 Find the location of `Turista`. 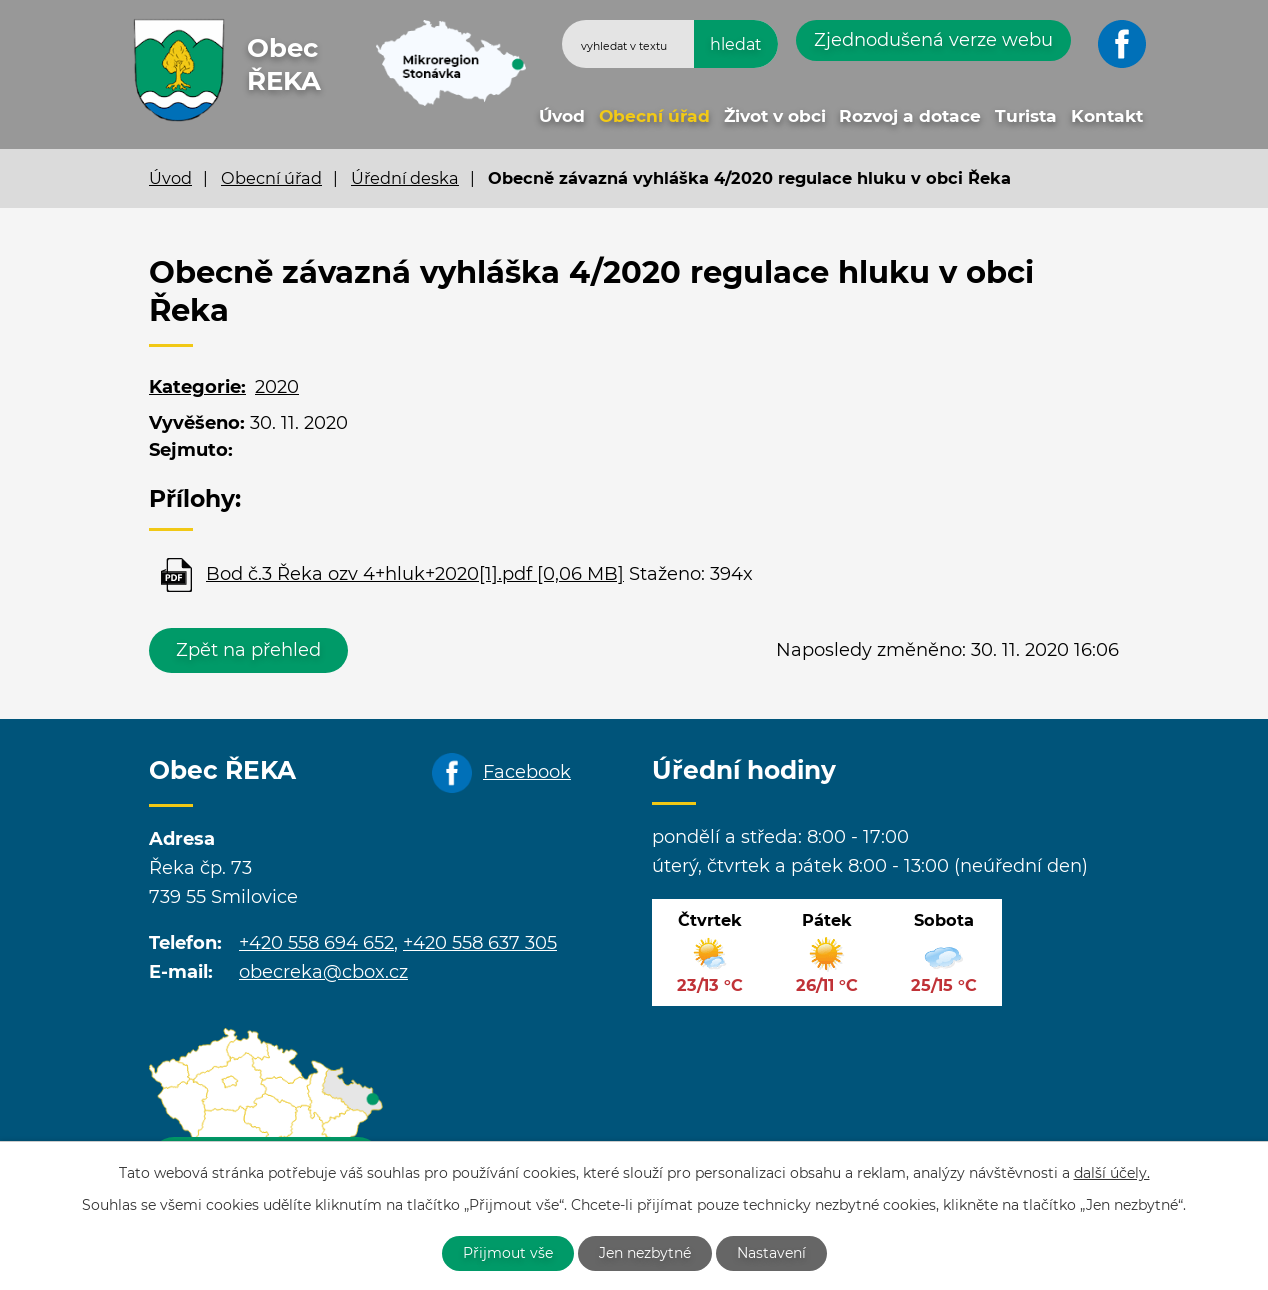

Turista is located at coordinates (1026, 115).